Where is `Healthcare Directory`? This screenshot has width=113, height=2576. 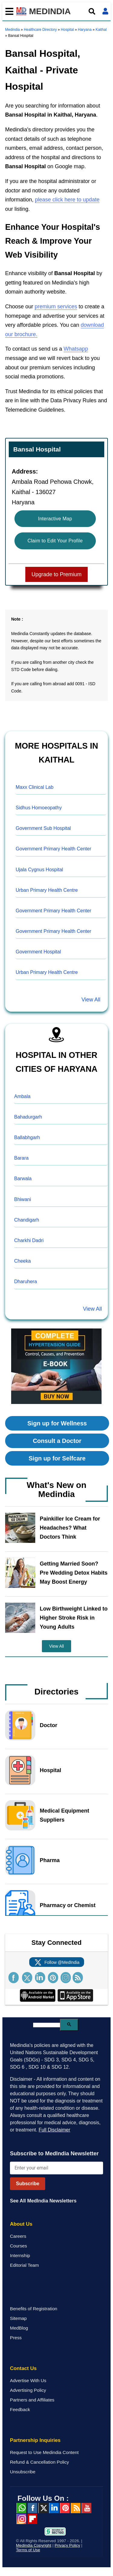
Healthcare Directory is located at coordinates (40, 29).